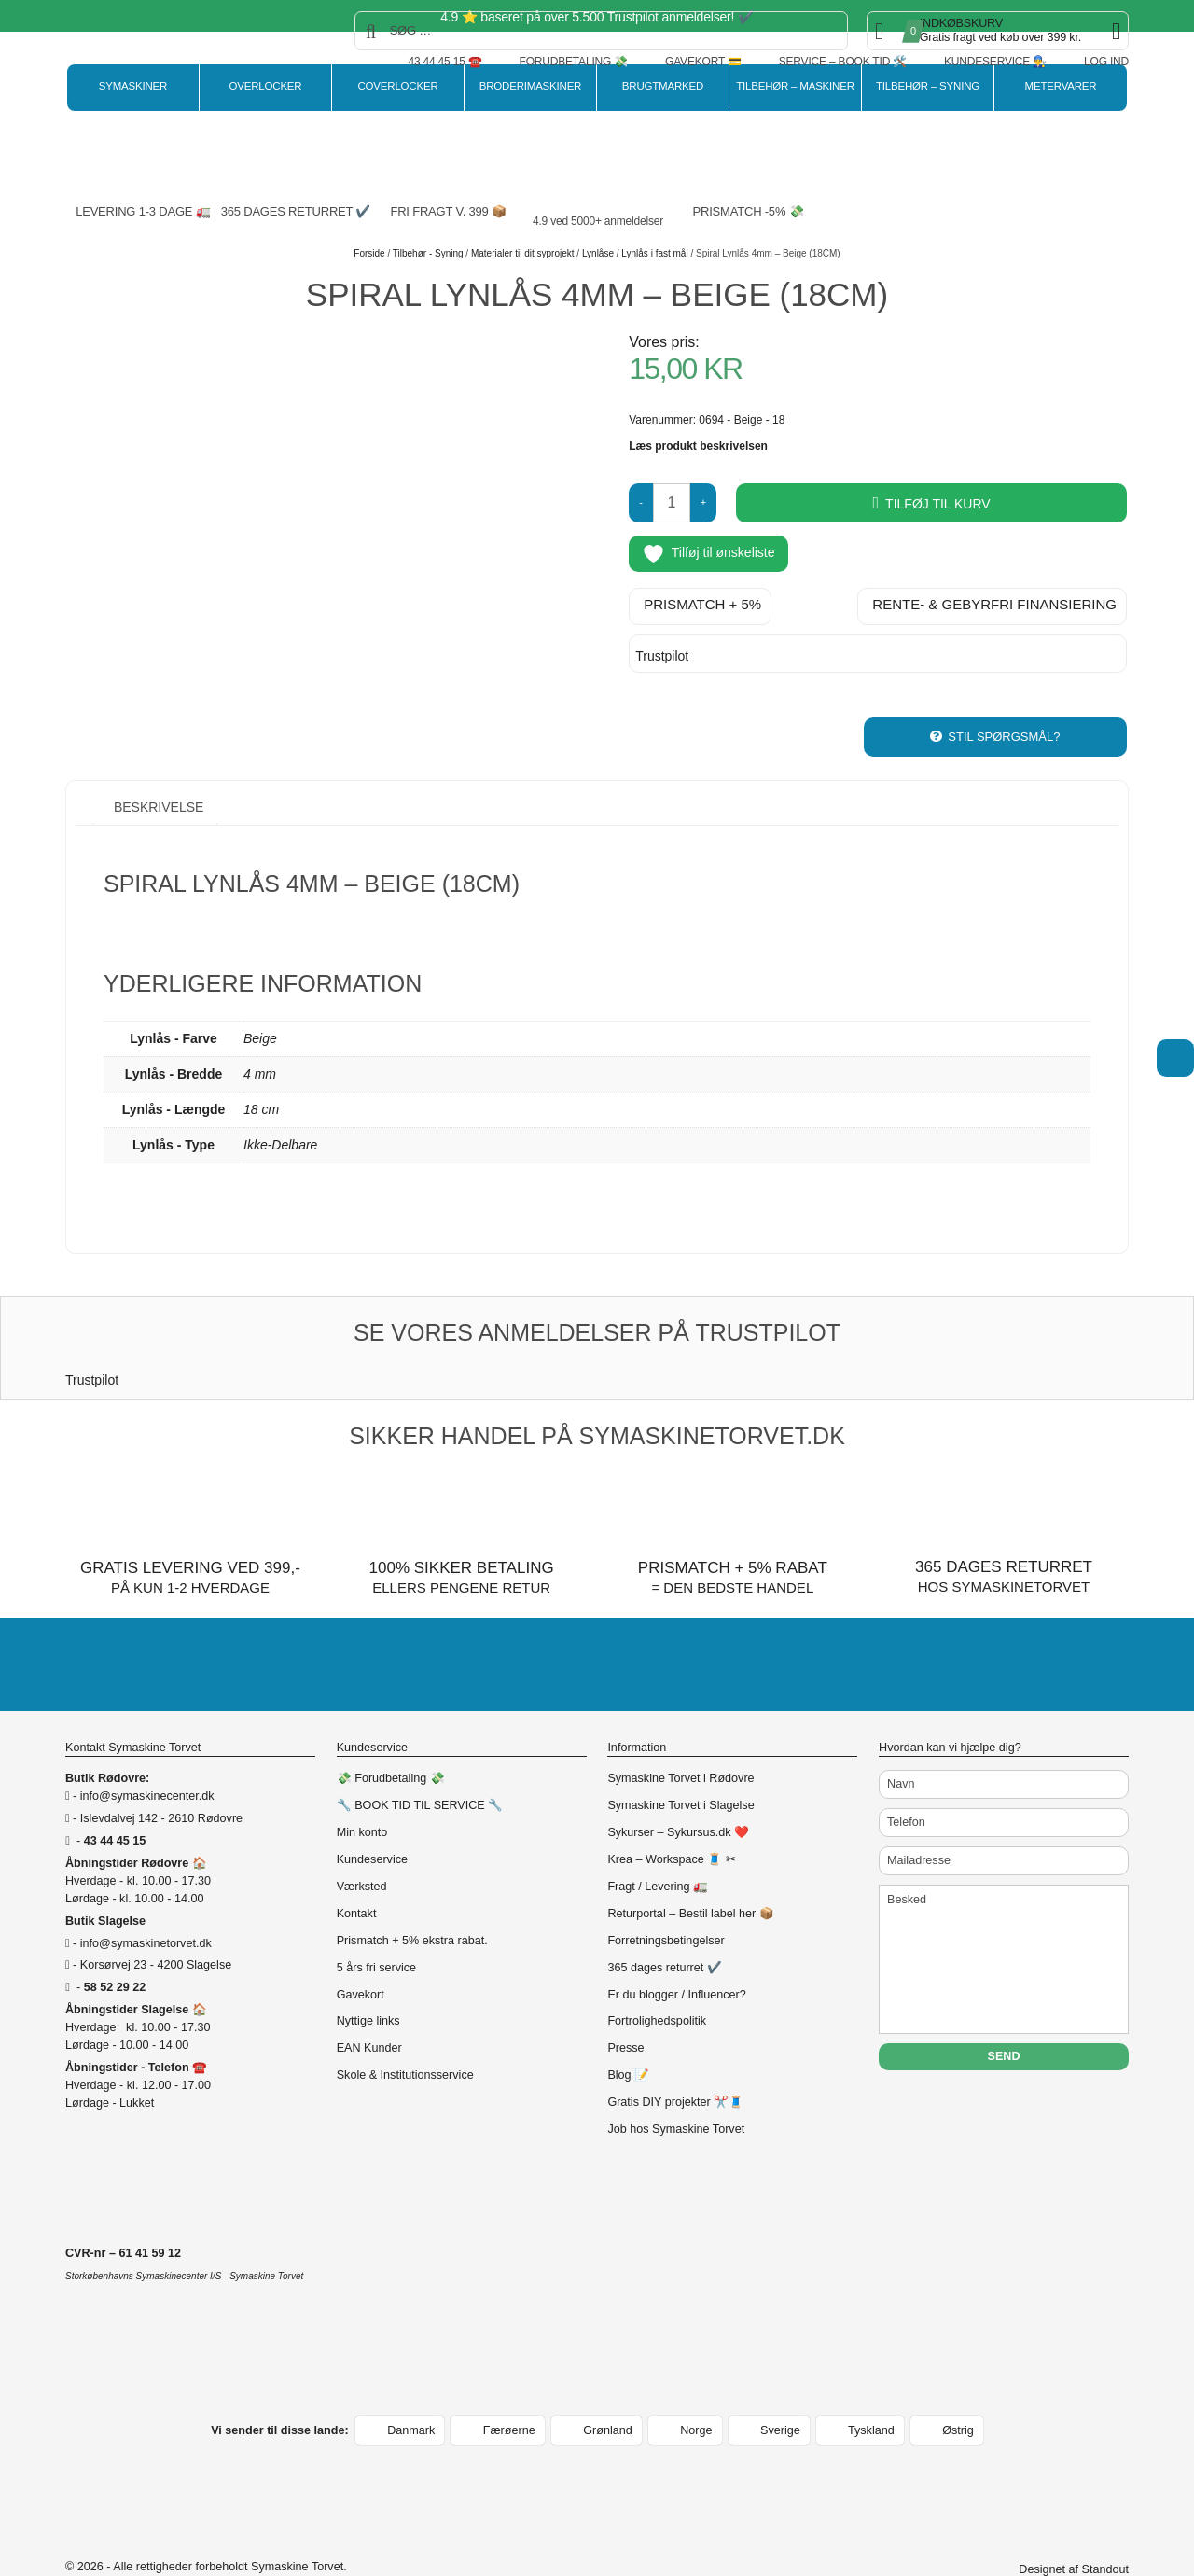 The width and height of the screenshot is (1194, 2576). What do you see at coordinates (574, 61) in the screenshot?
I see `Forudbetaling 💸` at bounding box center [574, 61].